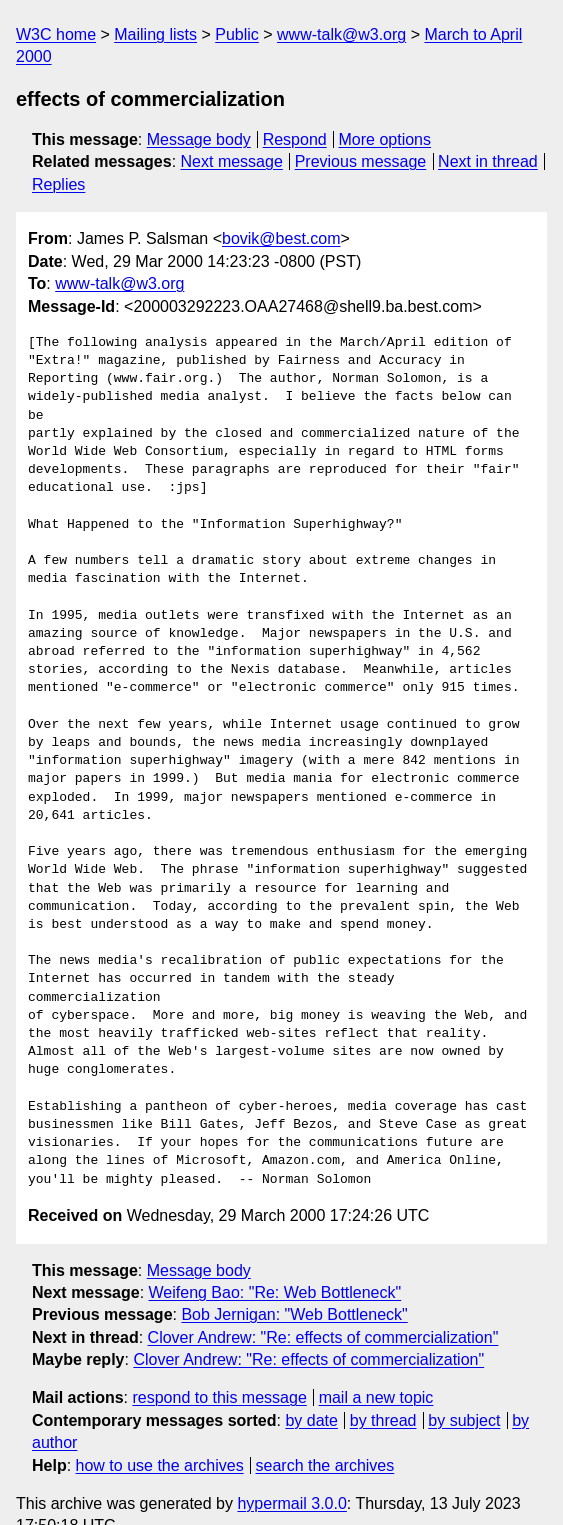 This screenshot has height=1525, width=563. What do you see at coordinates (464, 1383) in the screenshot?
I see `by subject` at bounding box center [464, 1383].